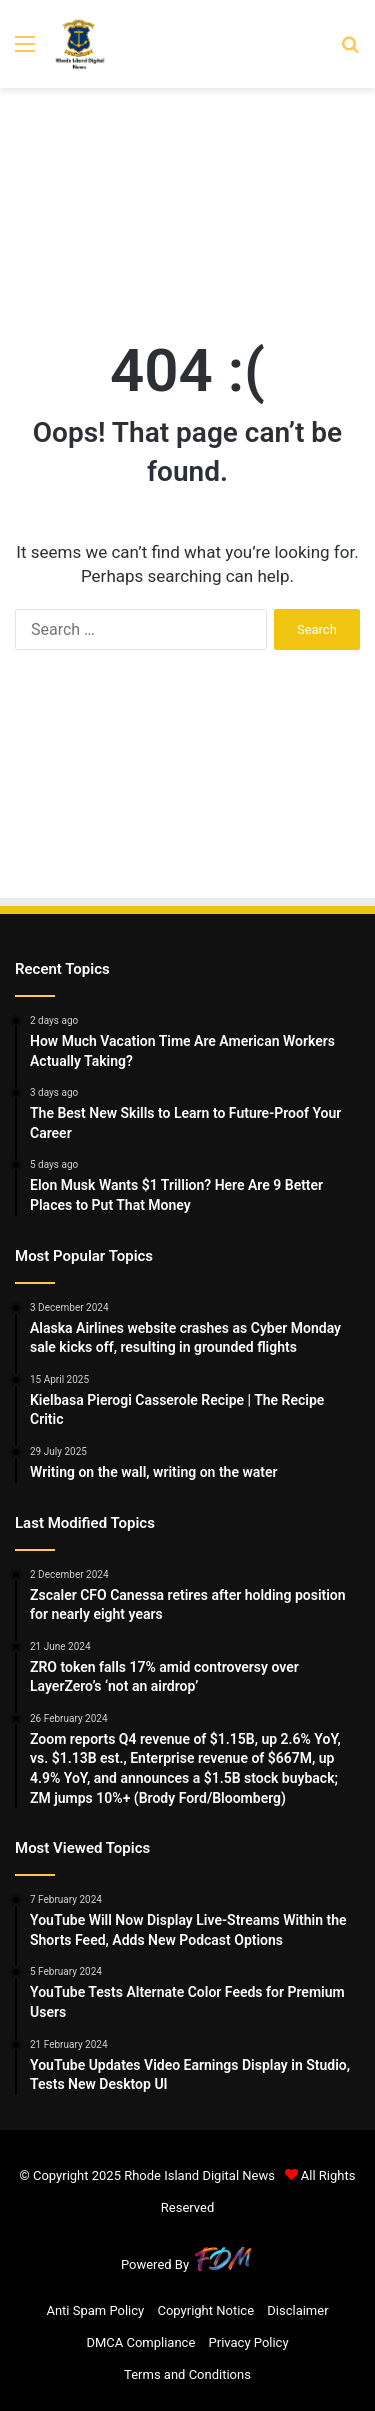 The width and height of the screenshot is (375, 2411). I want to click on Anti Spam Policy, so click(95, 2310).